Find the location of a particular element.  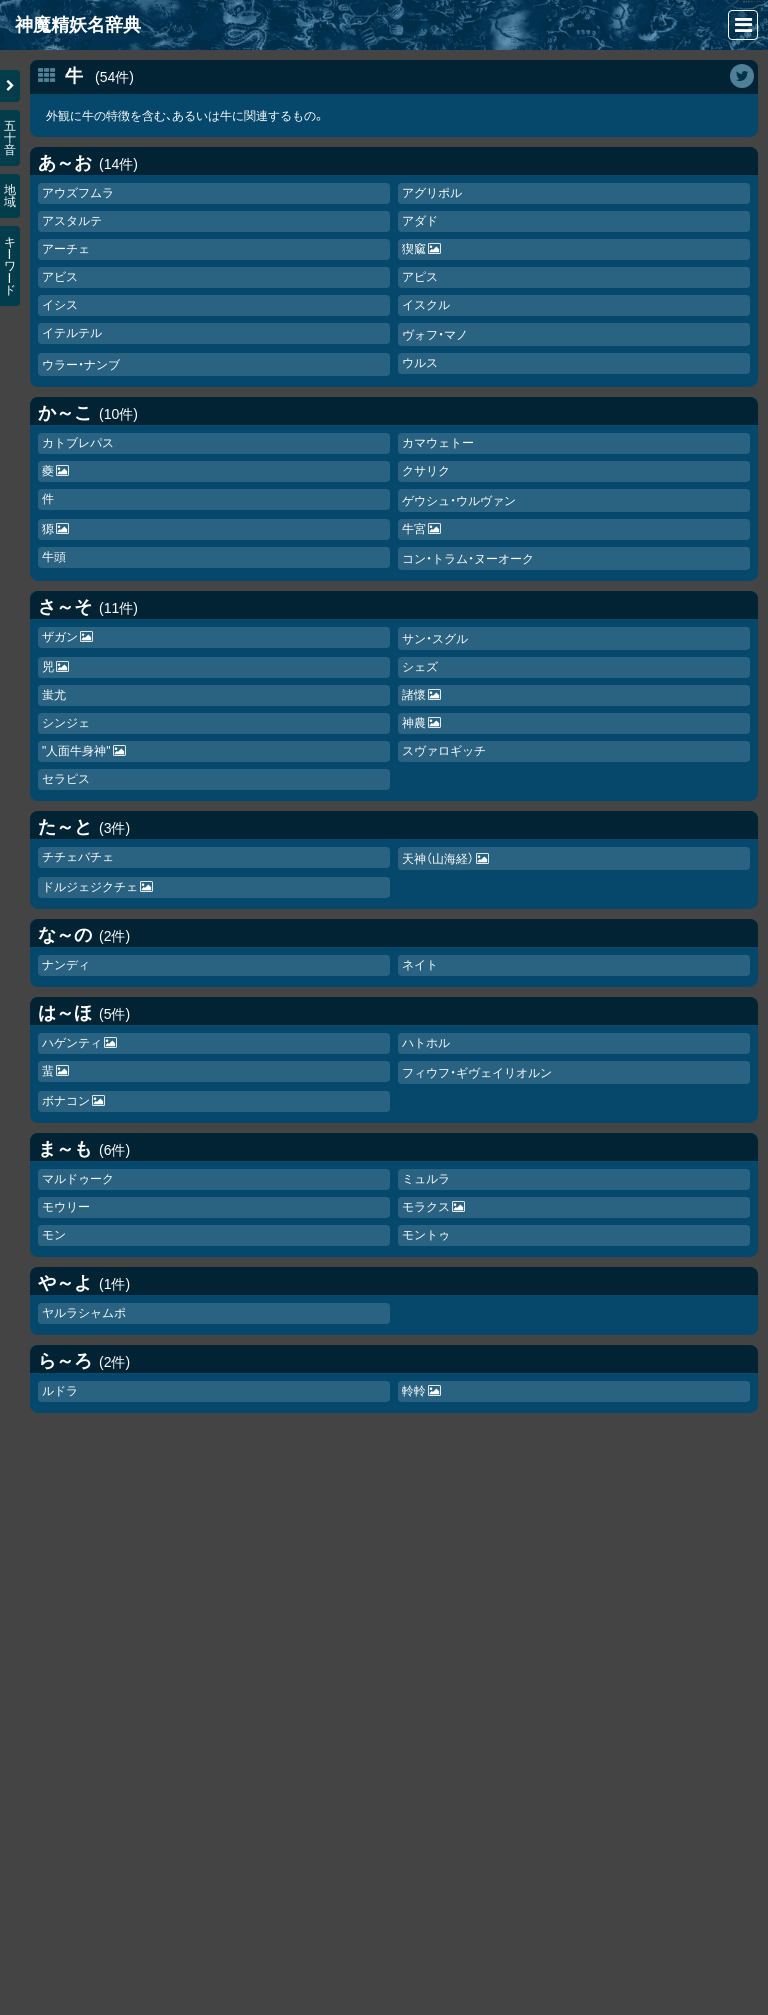

ウラー・ナンブ is located at coordinates (81, 365).